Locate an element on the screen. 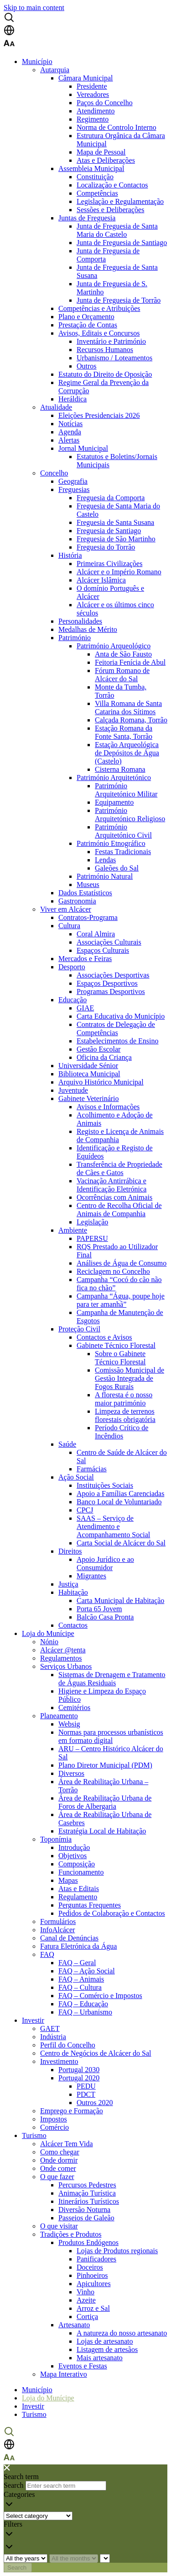 Image resolution: width=171 pixels, height=2576 pixels. Viver em Alcácer is located at coordinates (65, 909).